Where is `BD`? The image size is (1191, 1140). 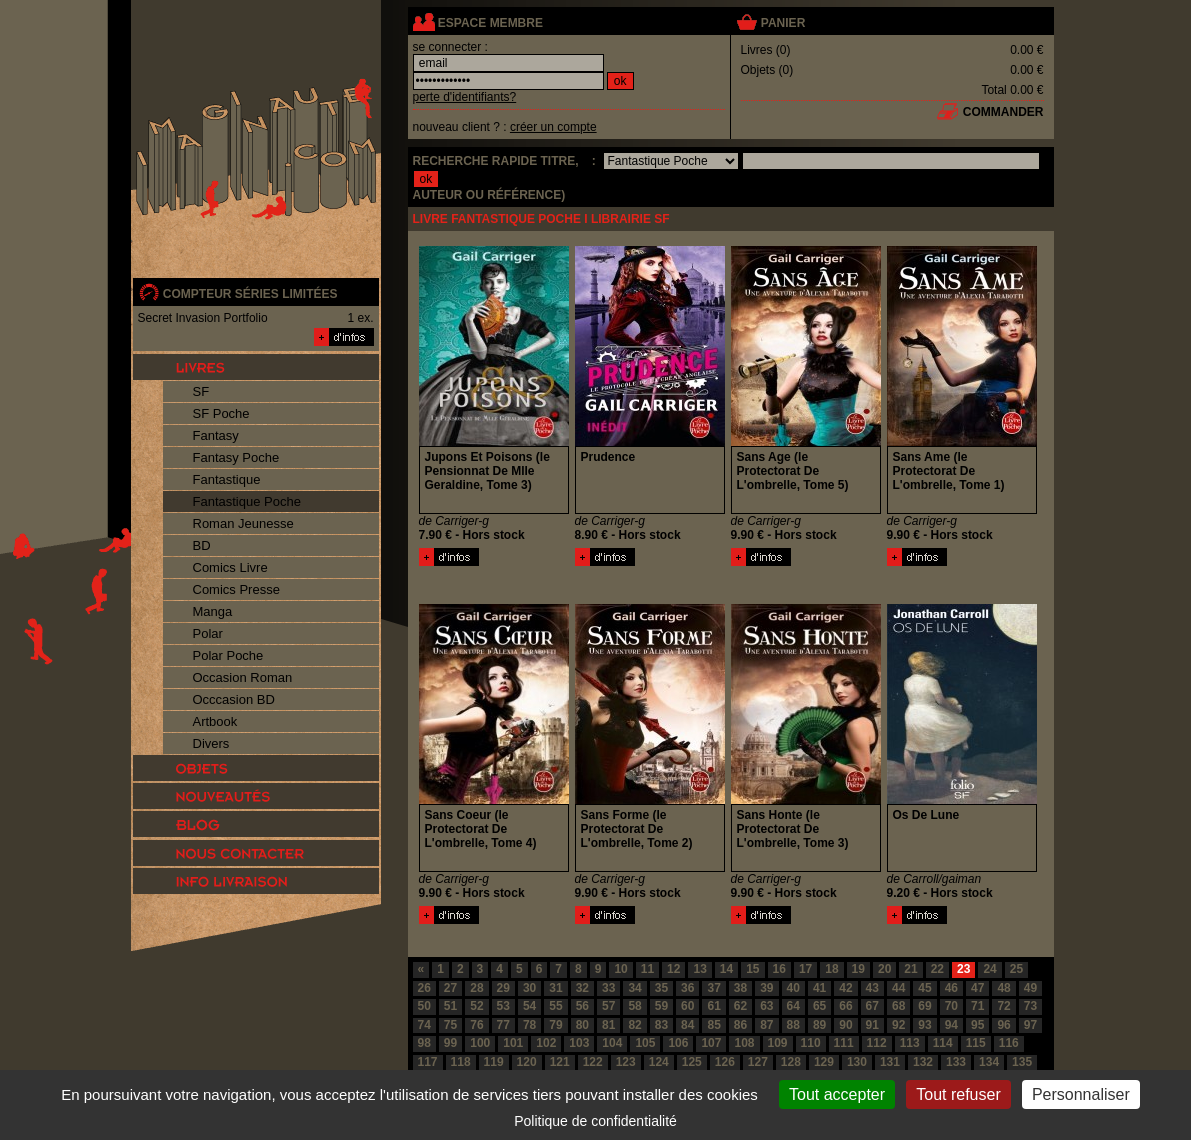 BD is located at coordinates (202, 545).